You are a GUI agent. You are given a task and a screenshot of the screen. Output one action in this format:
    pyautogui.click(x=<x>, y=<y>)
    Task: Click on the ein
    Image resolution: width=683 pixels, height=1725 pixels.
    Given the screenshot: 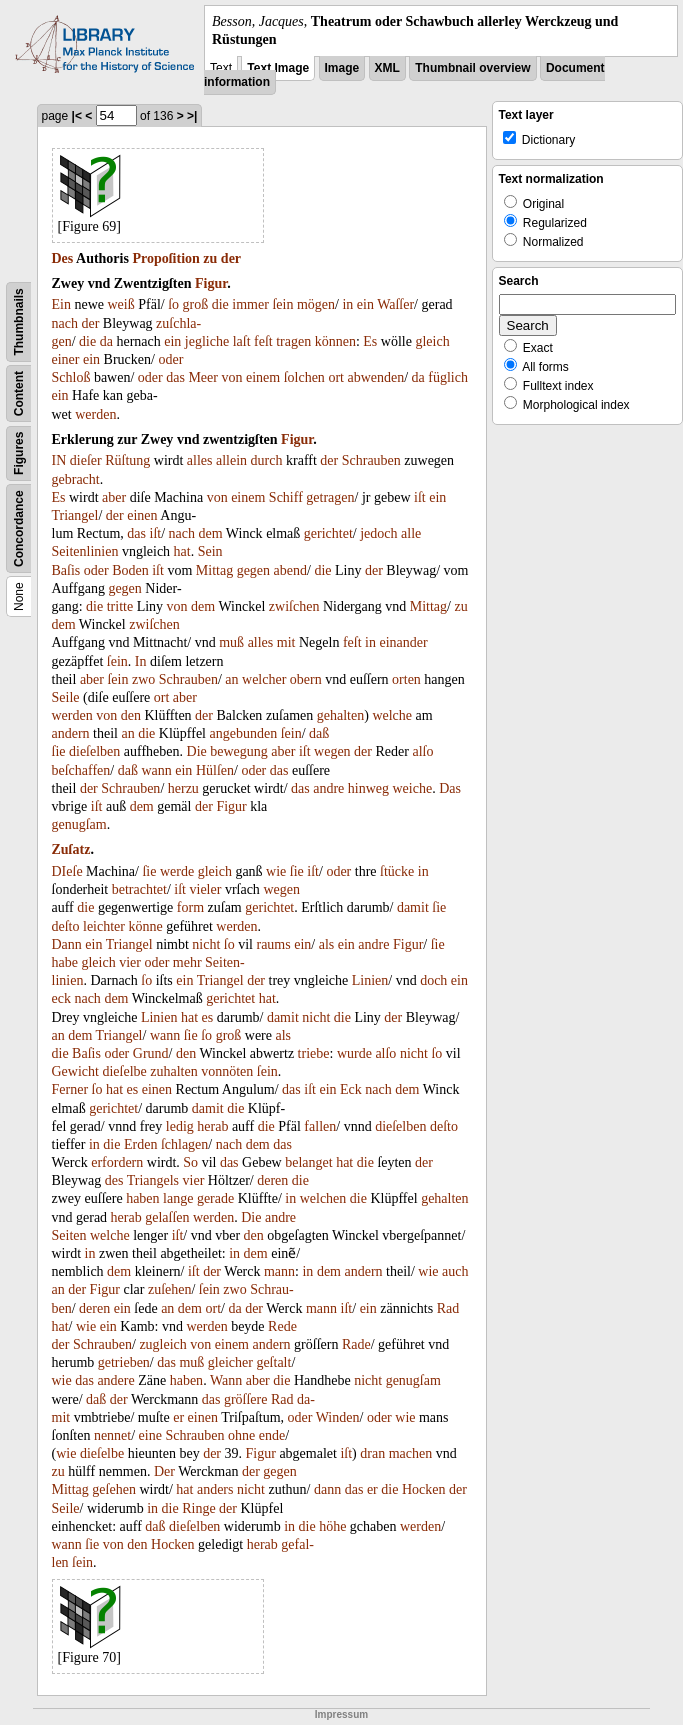 What is the action you would take?
    pyautogui.click(x=365, y=304)
    